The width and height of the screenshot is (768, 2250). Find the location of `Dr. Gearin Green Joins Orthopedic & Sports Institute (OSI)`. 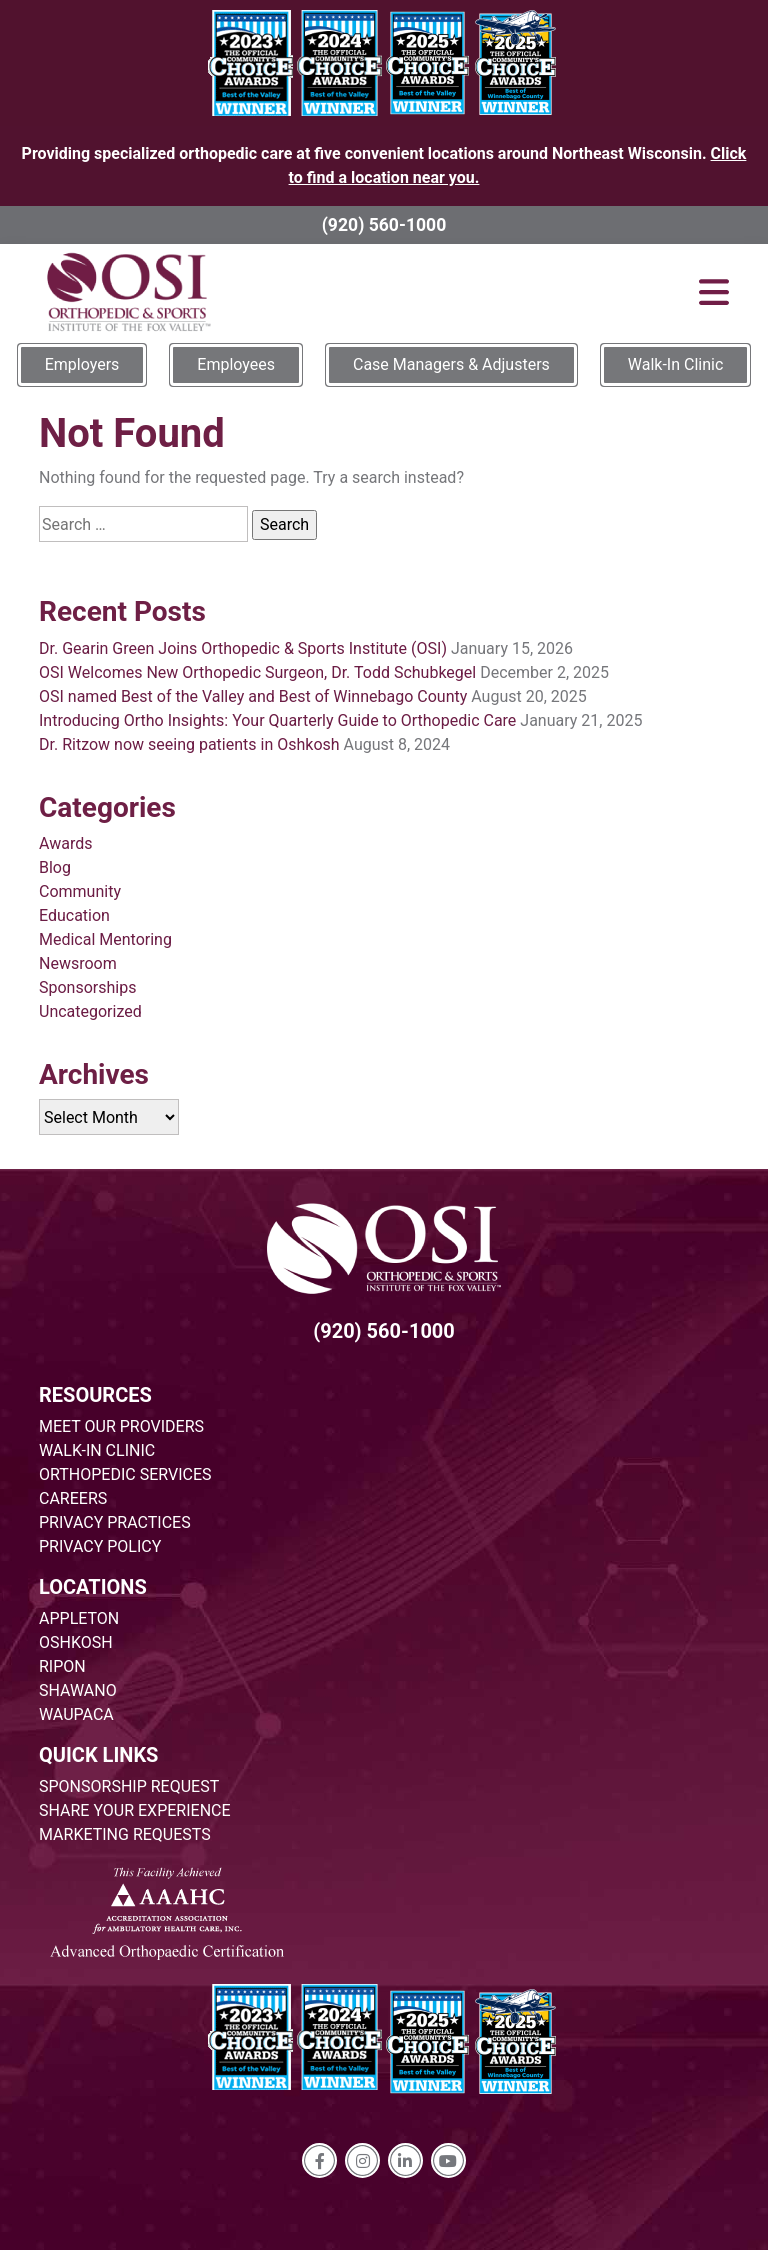

Dr. Gearin Green Joins Orthopedic & Sports Institute (OSI) is located at coordinates (243, 648).